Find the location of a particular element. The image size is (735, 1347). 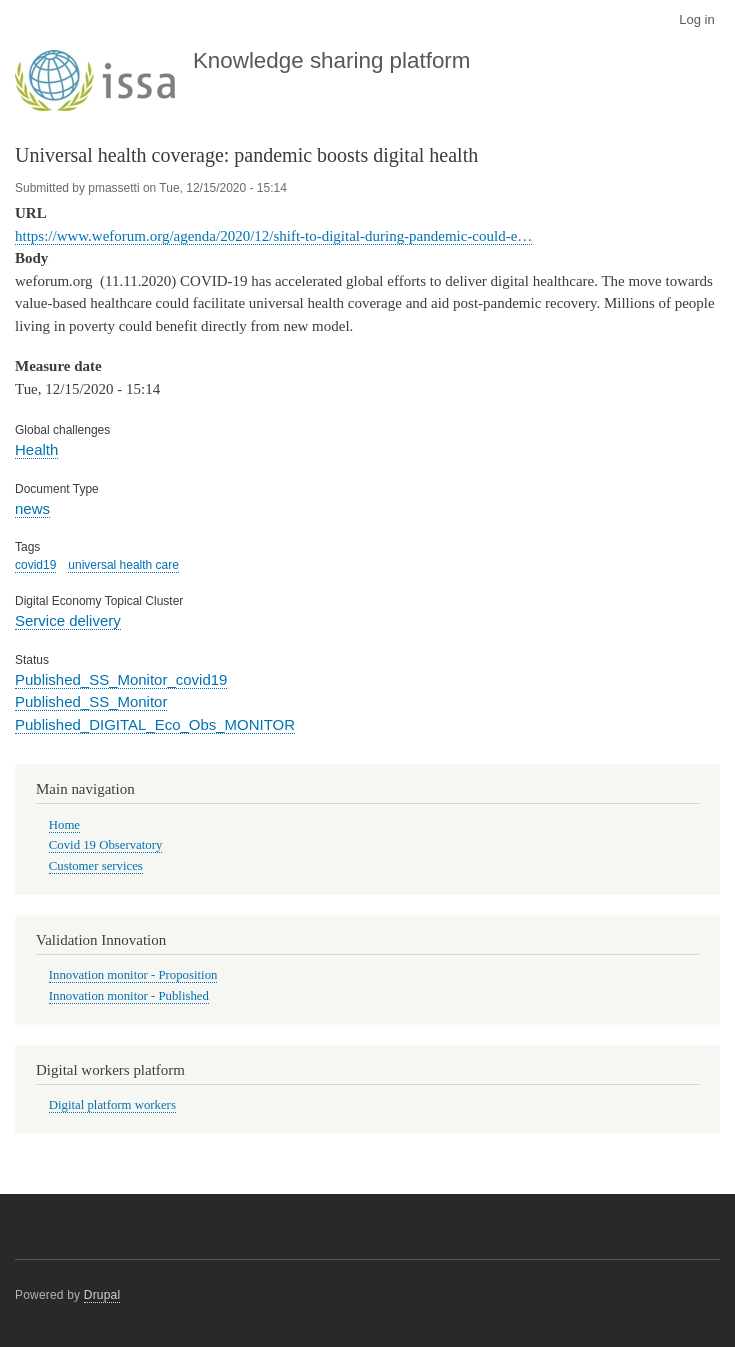

Published_DIGITAL_Eco_Obs_MONITOR is located at coordinates (155, 724).